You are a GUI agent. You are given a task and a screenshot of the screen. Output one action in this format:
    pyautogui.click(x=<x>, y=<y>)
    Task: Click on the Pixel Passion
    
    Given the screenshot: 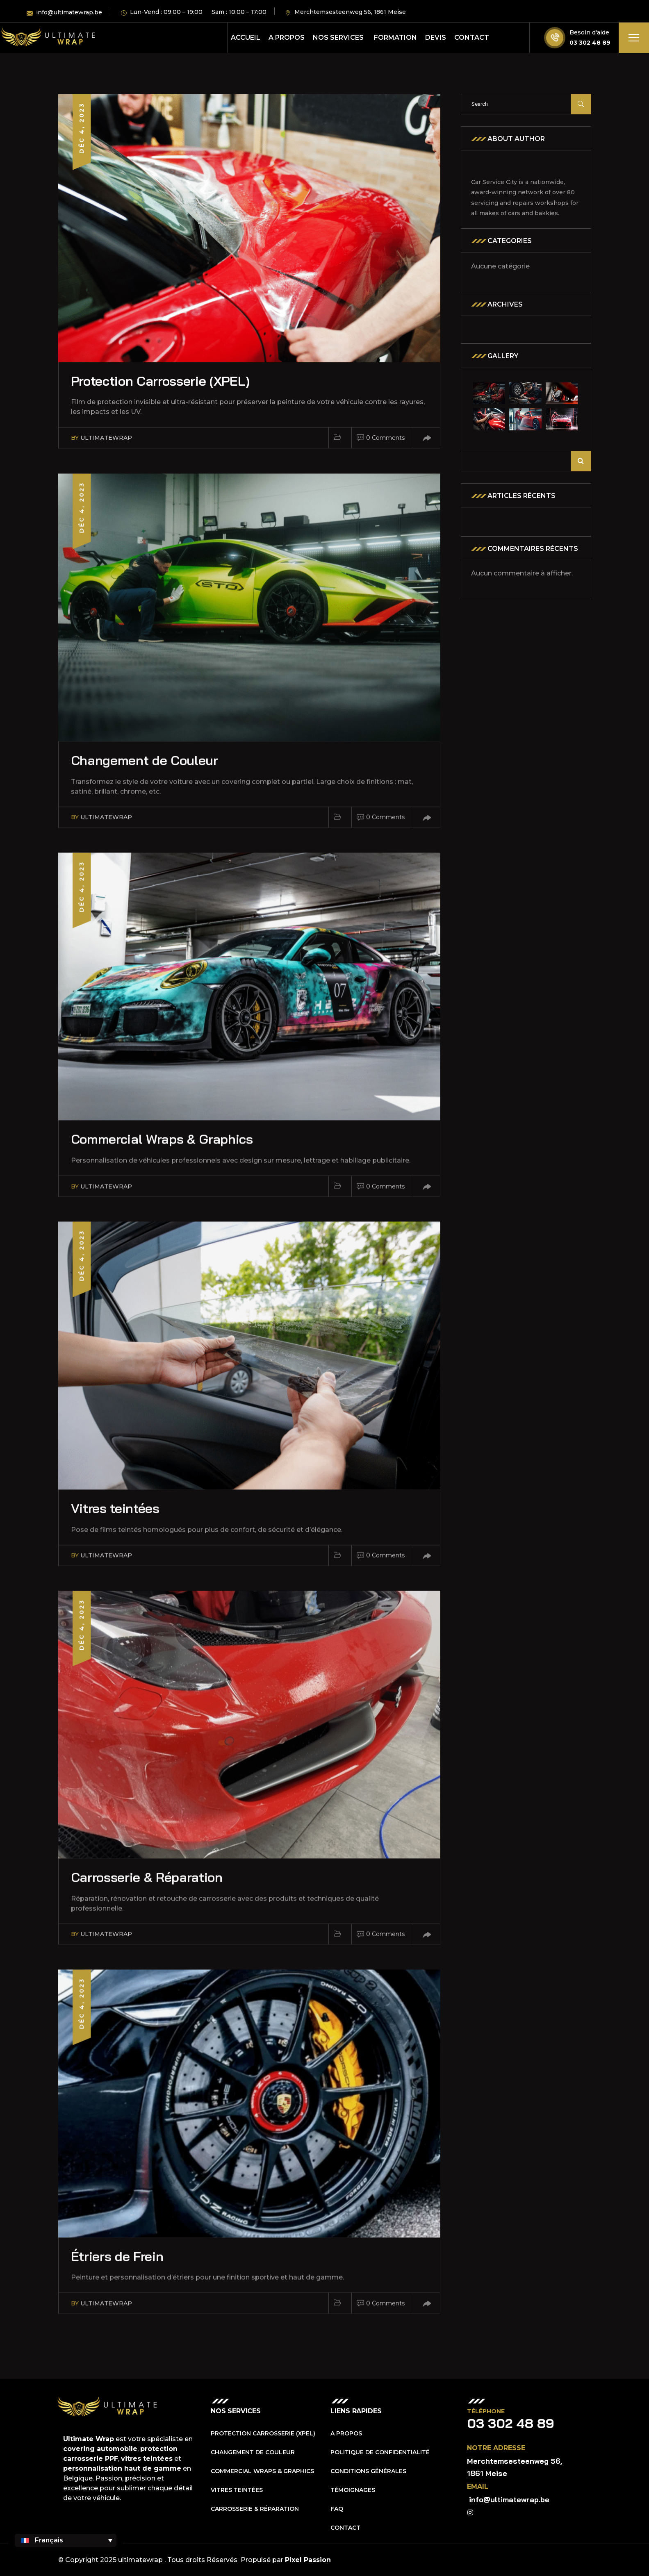 What is the action you would take?
    pyautogui.click(x=308, y=2560)
    